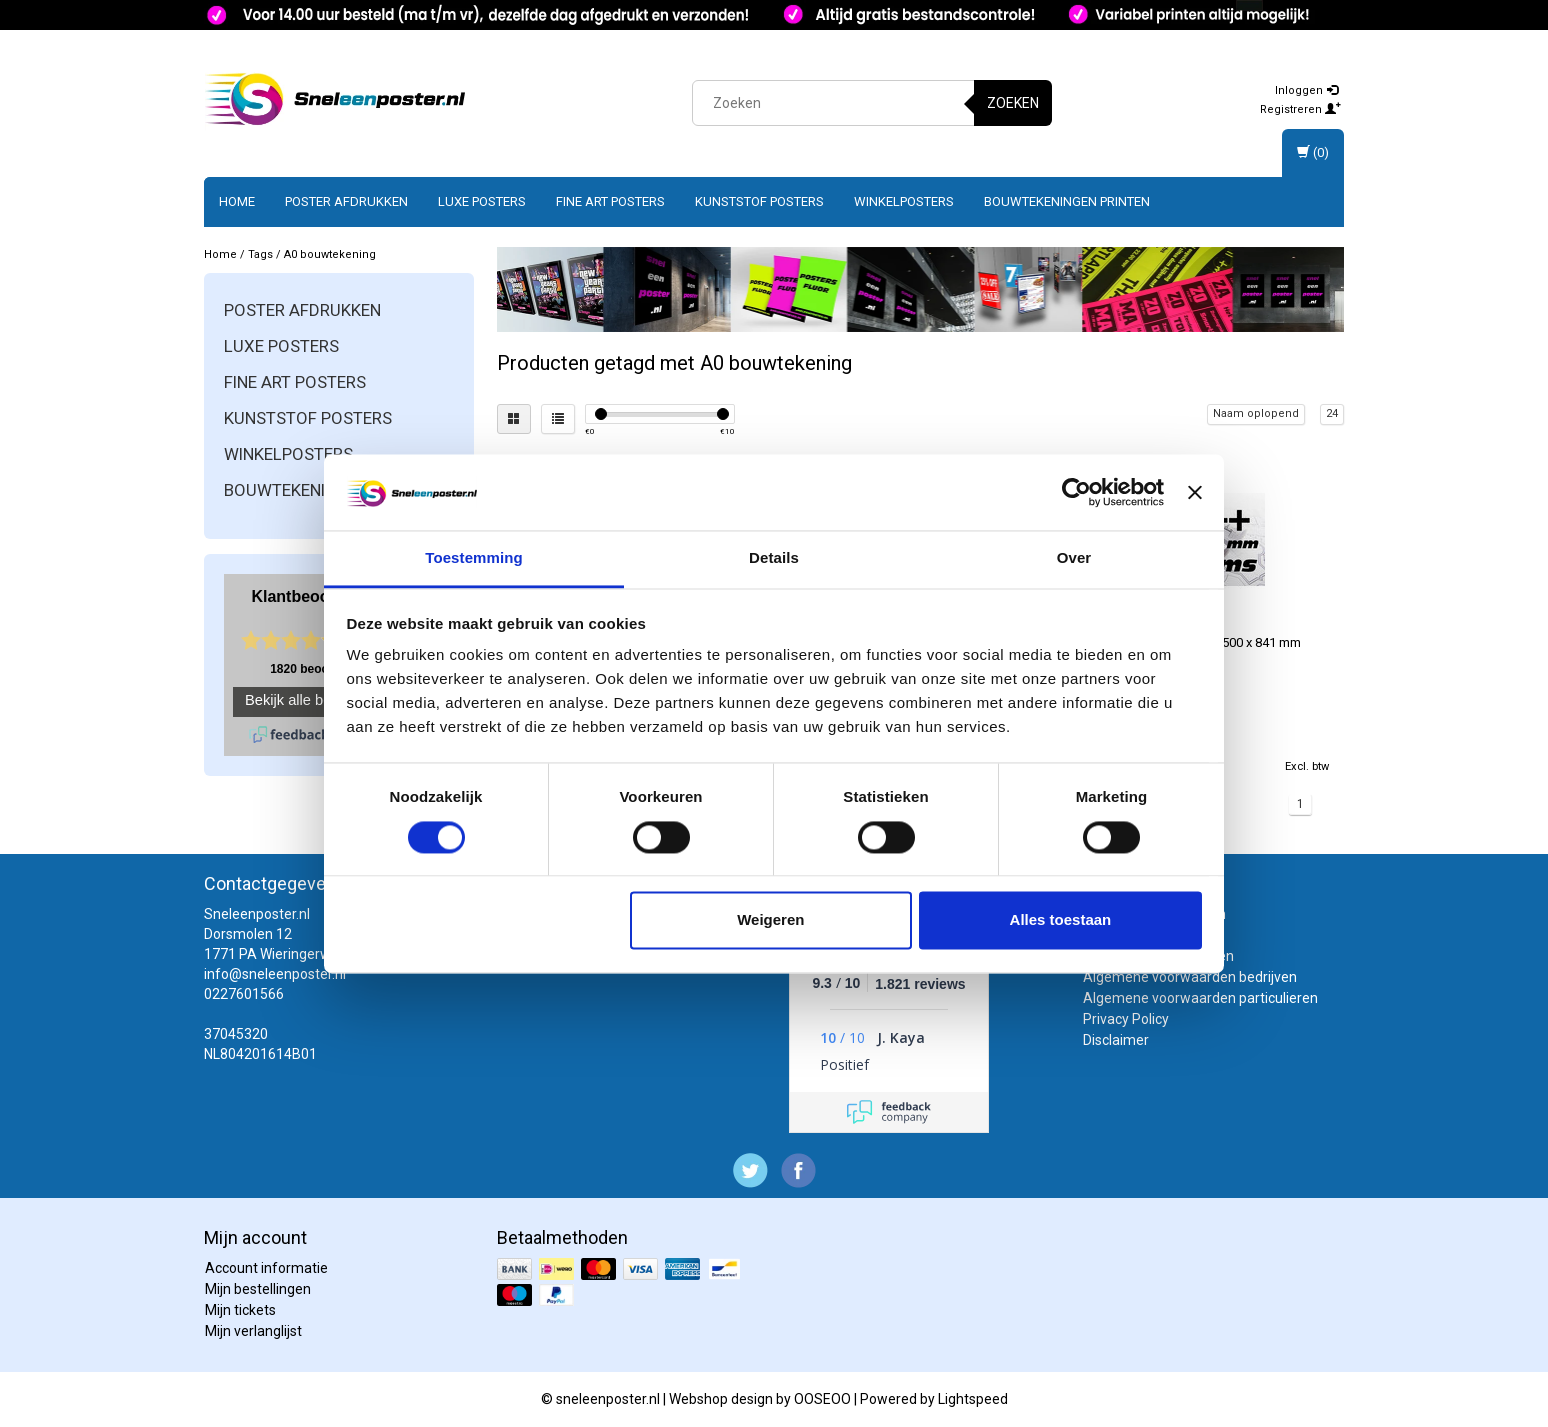 The height and width of the screenshot is (1427, 1548). What do you see at coordinates (1074, 558) in the screenshot?
I see `Over [tab]` at bounding box center [1074, 558].